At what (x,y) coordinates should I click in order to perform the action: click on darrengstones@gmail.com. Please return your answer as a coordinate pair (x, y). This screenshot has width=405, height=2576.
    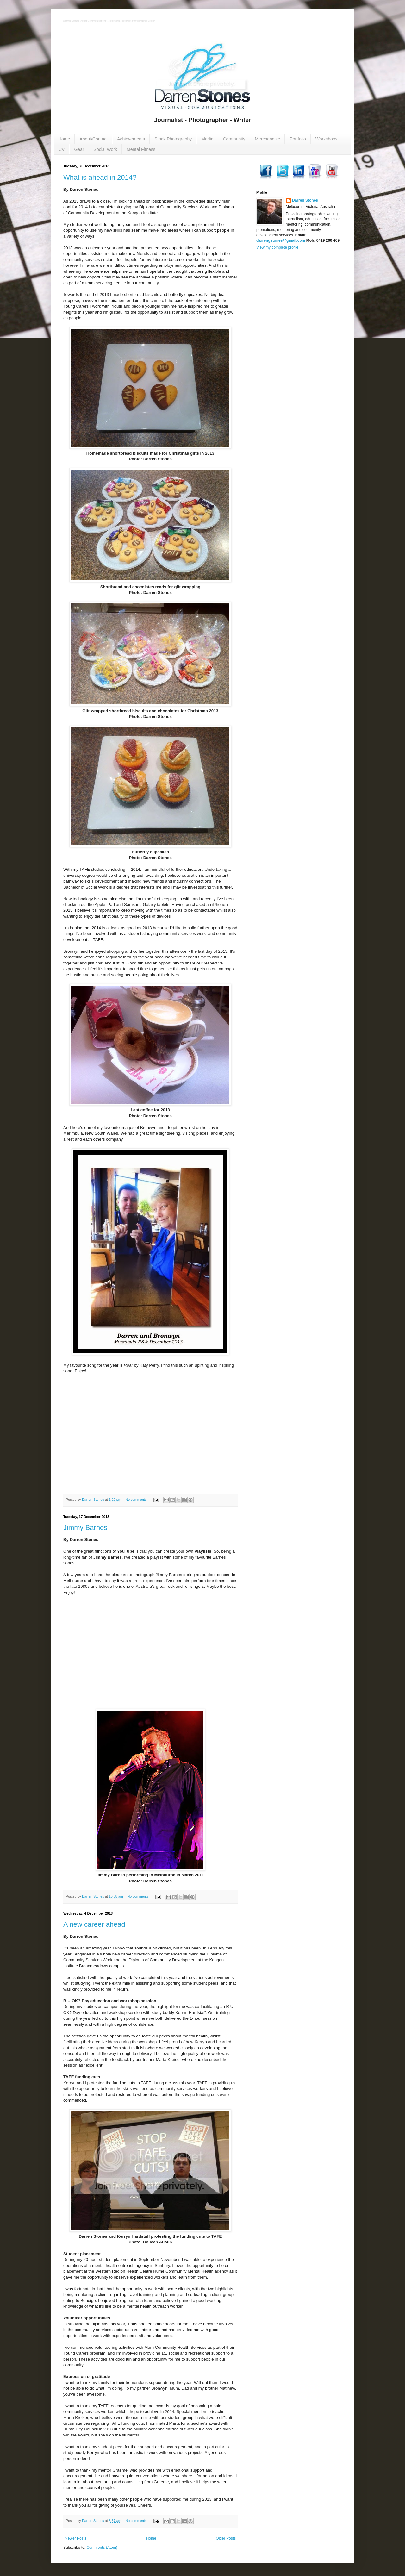
    Looking at the image, I should click on (280, 240).